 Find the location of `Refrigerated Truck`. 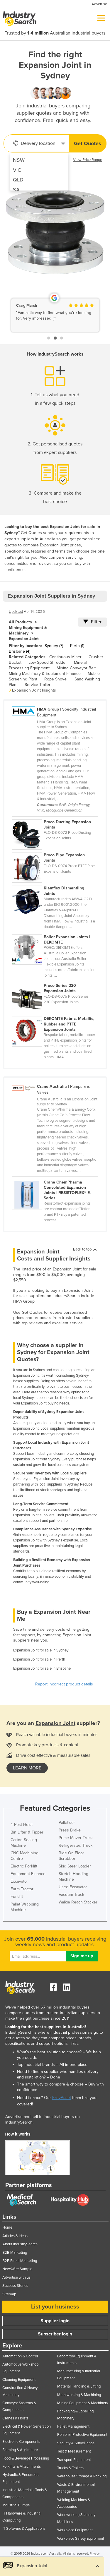

Refrigerated Truck is located at coordinates (75, 1845).